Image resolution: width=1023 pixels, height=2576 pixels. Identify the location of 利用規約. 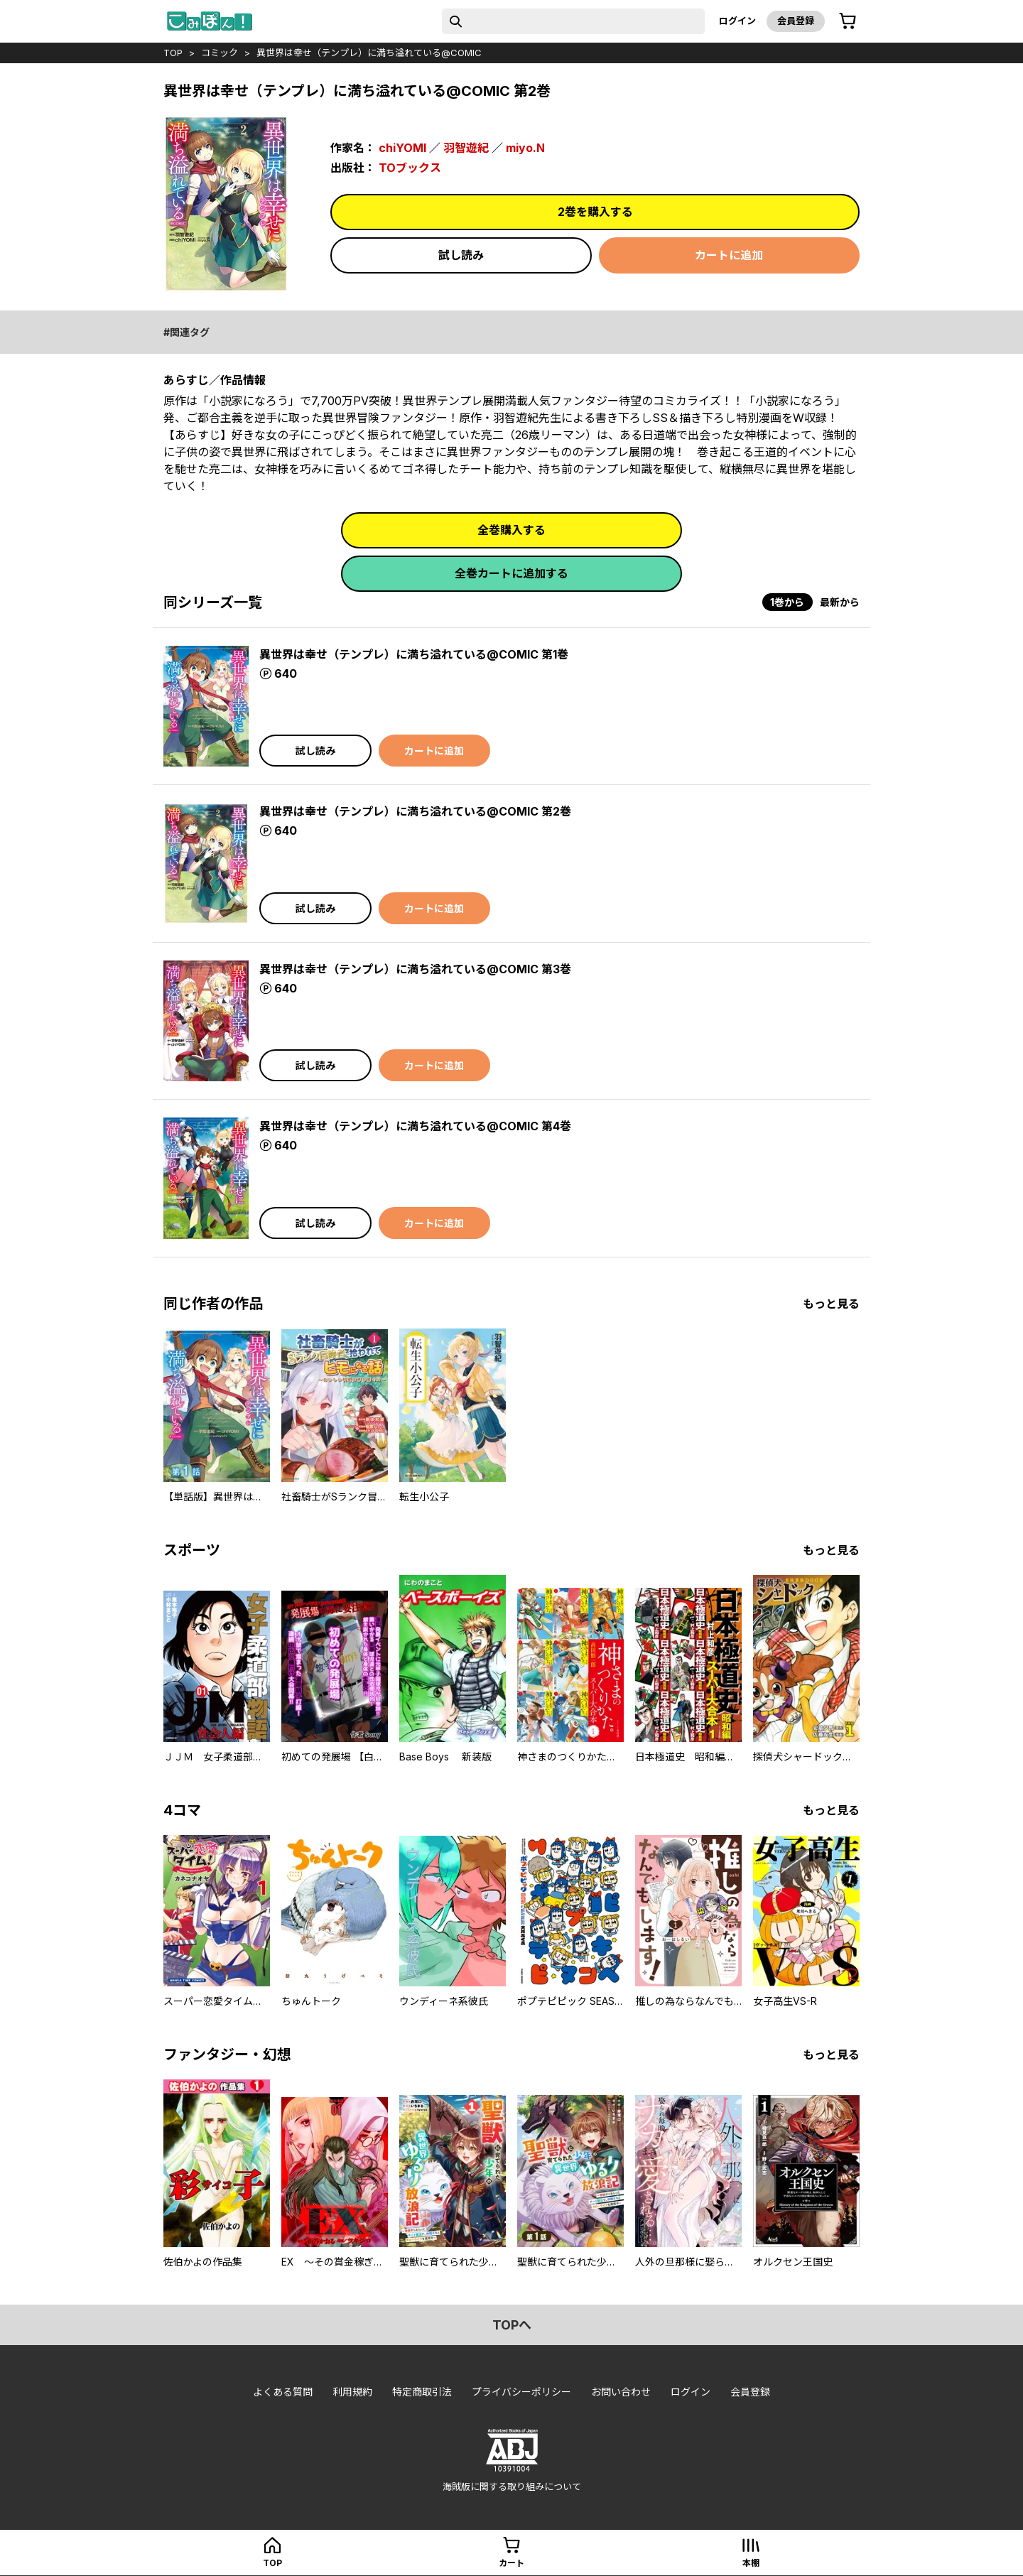
(352, 2392).